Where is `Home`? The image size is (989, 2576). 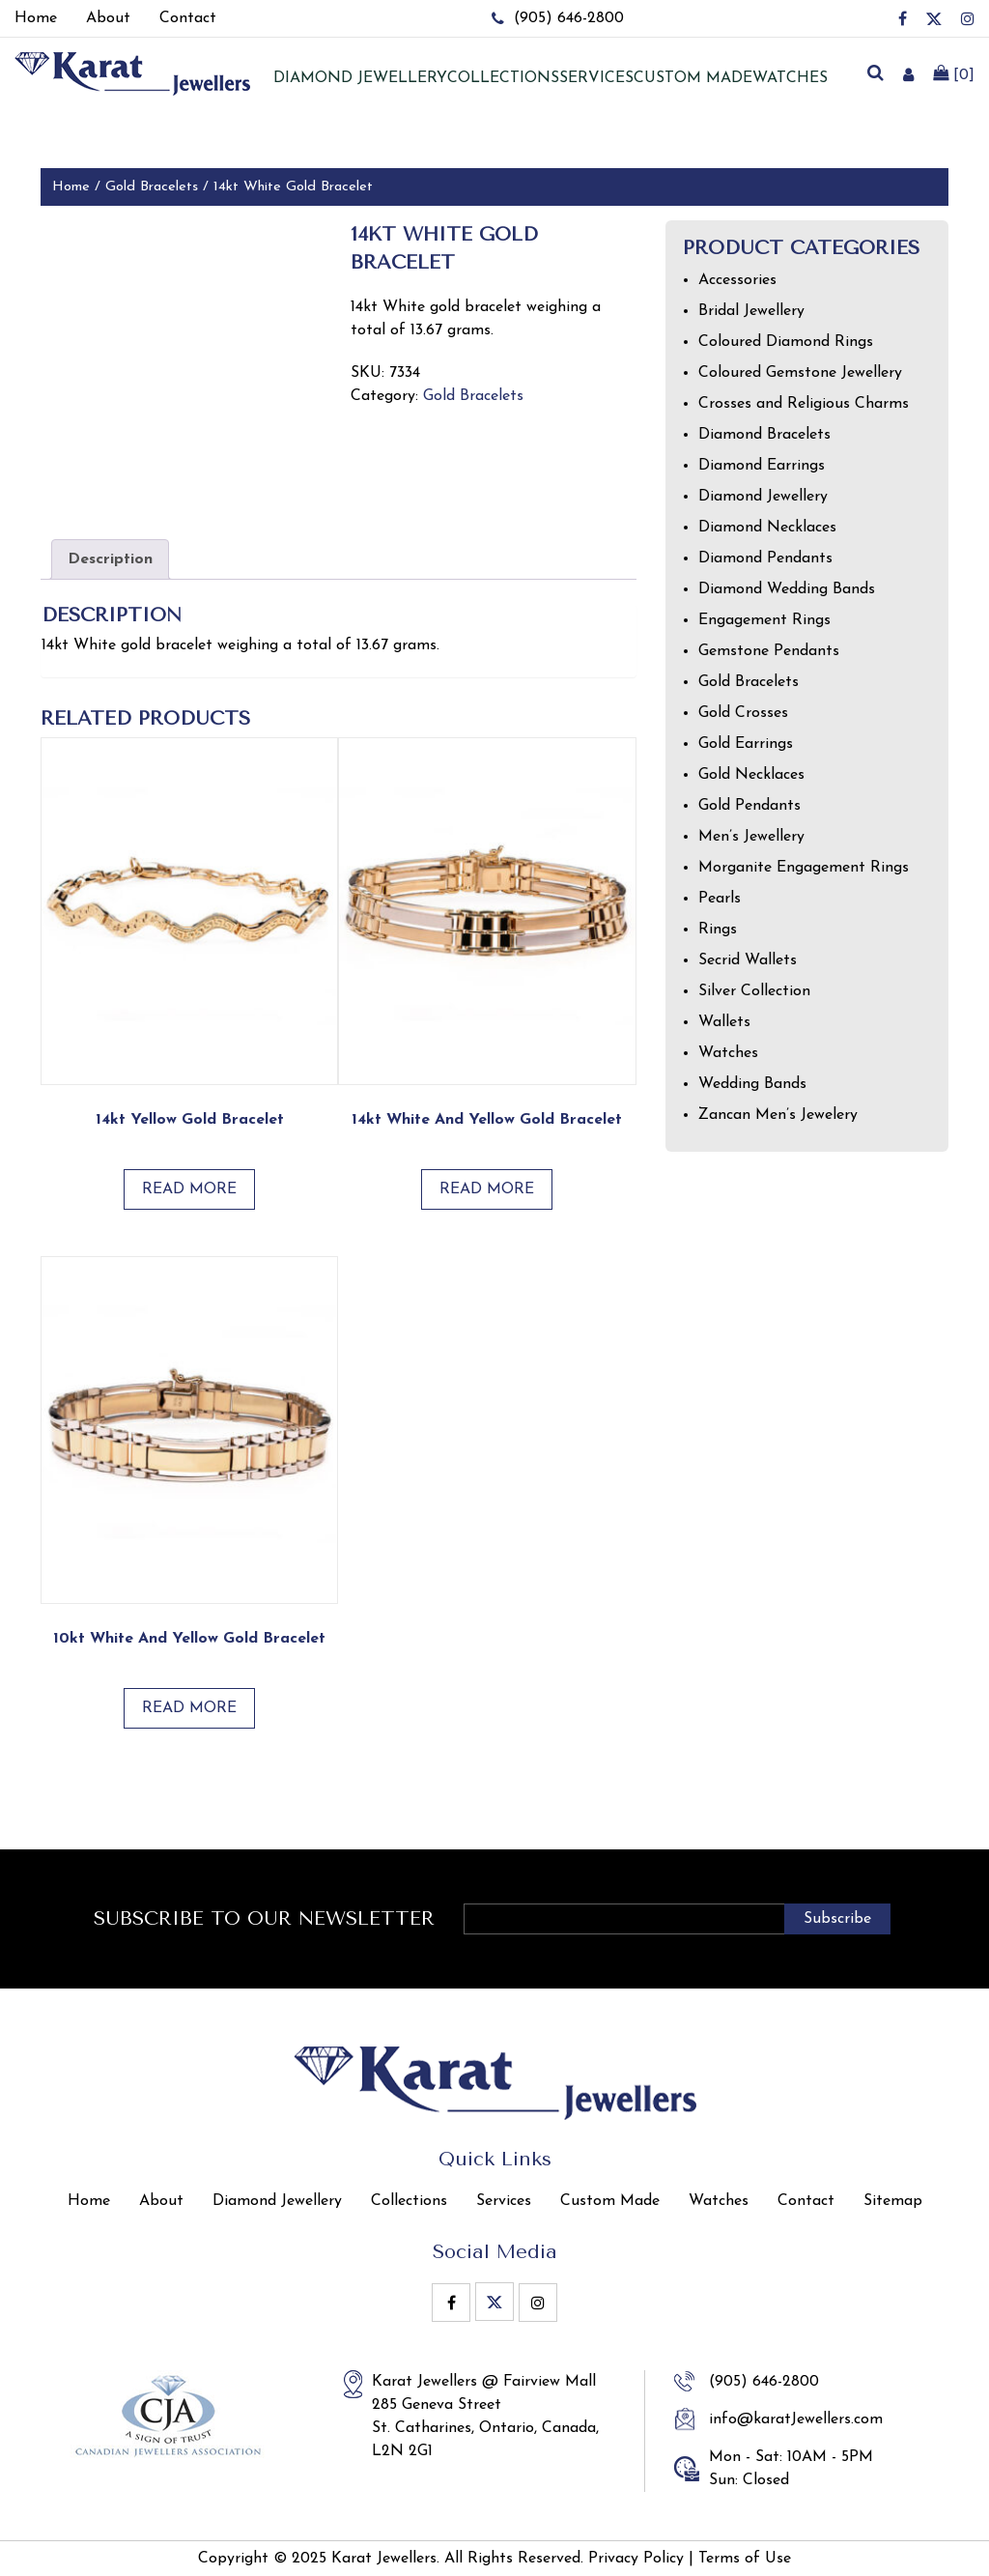
Home is located at coordinates (71, 187).